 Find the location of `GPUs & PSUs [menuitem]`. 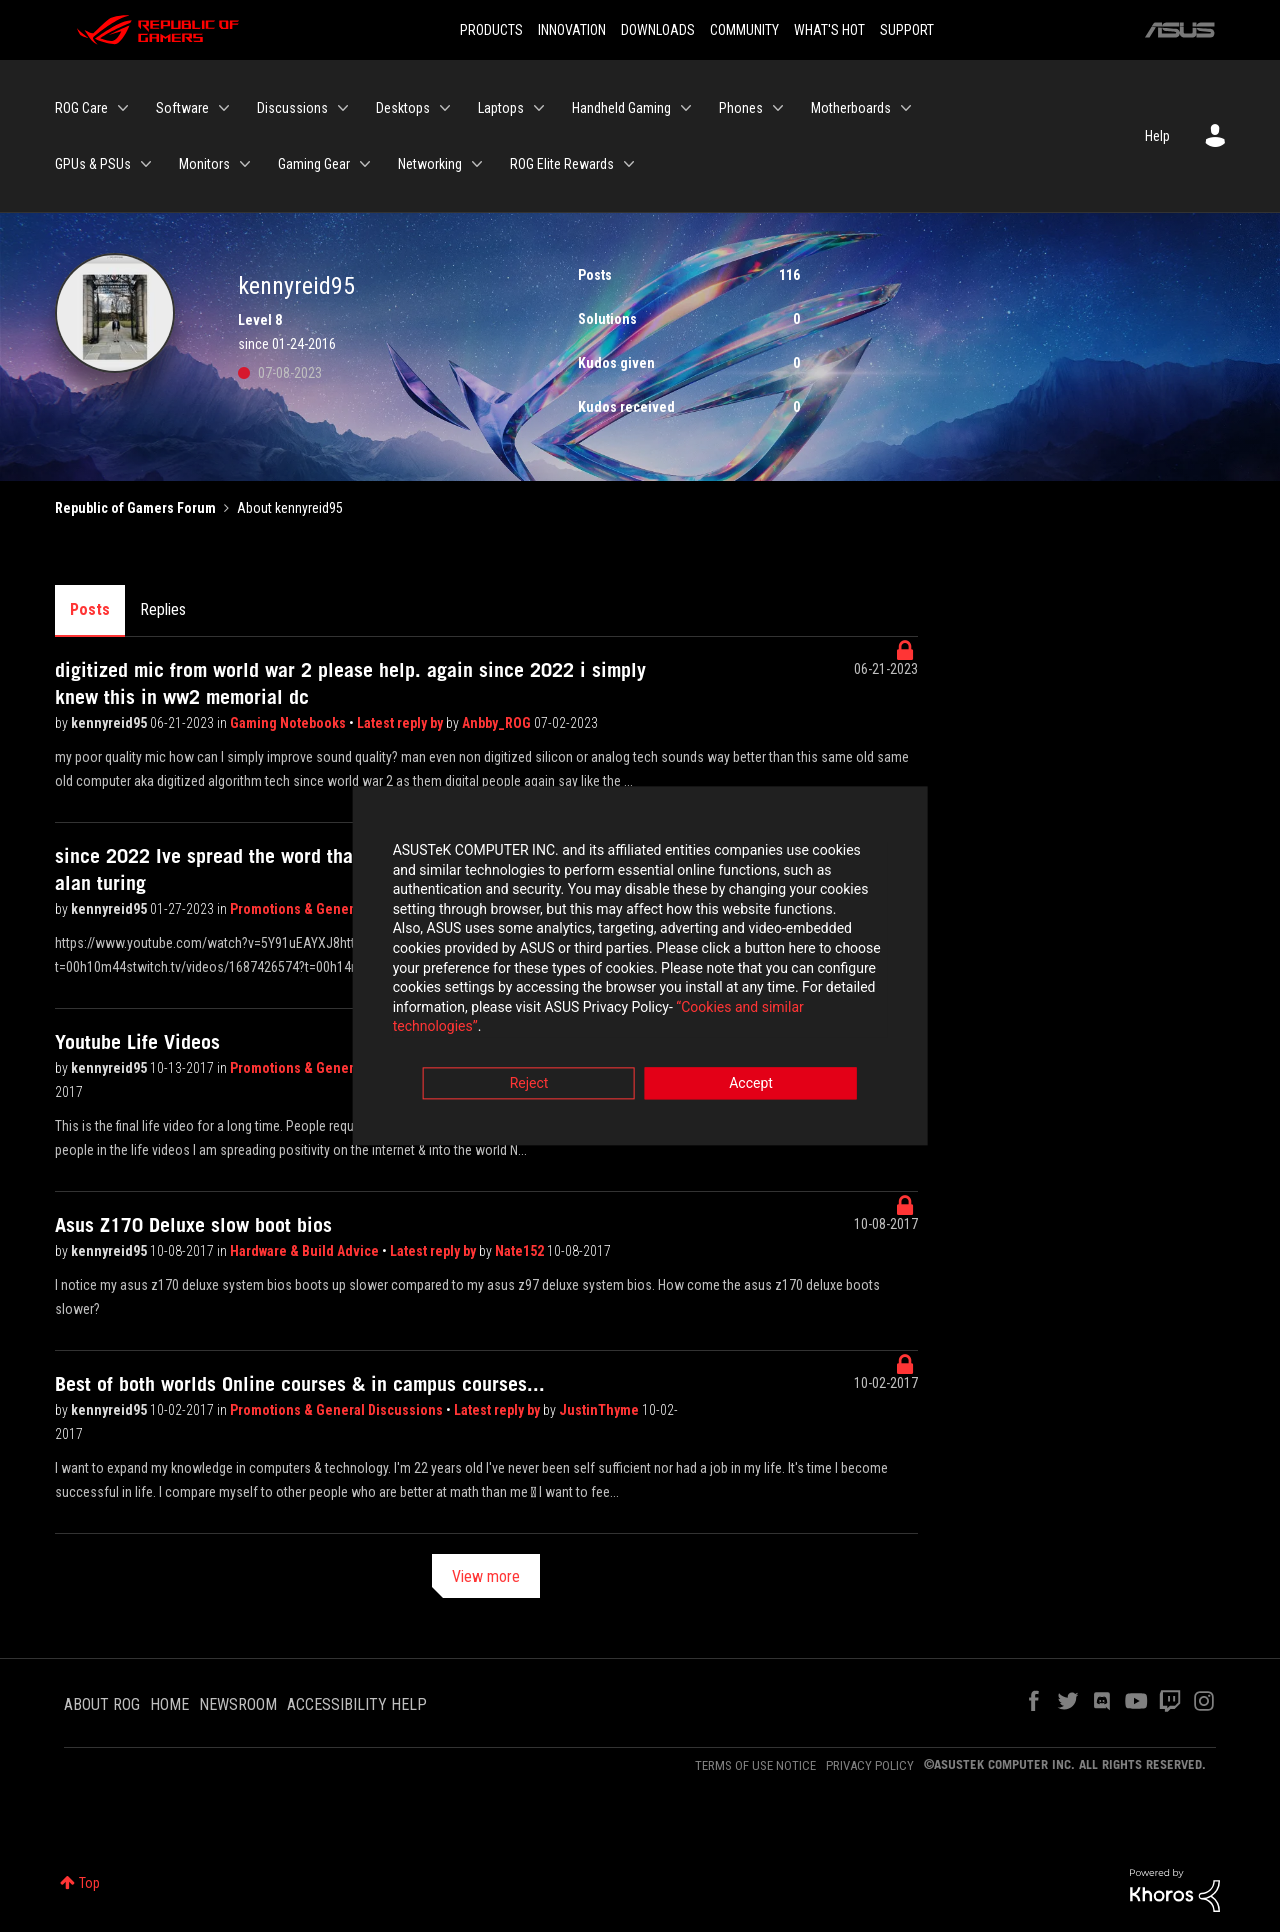

GPUs & PSUs [menuitem] is located at coordinates (93, 164).